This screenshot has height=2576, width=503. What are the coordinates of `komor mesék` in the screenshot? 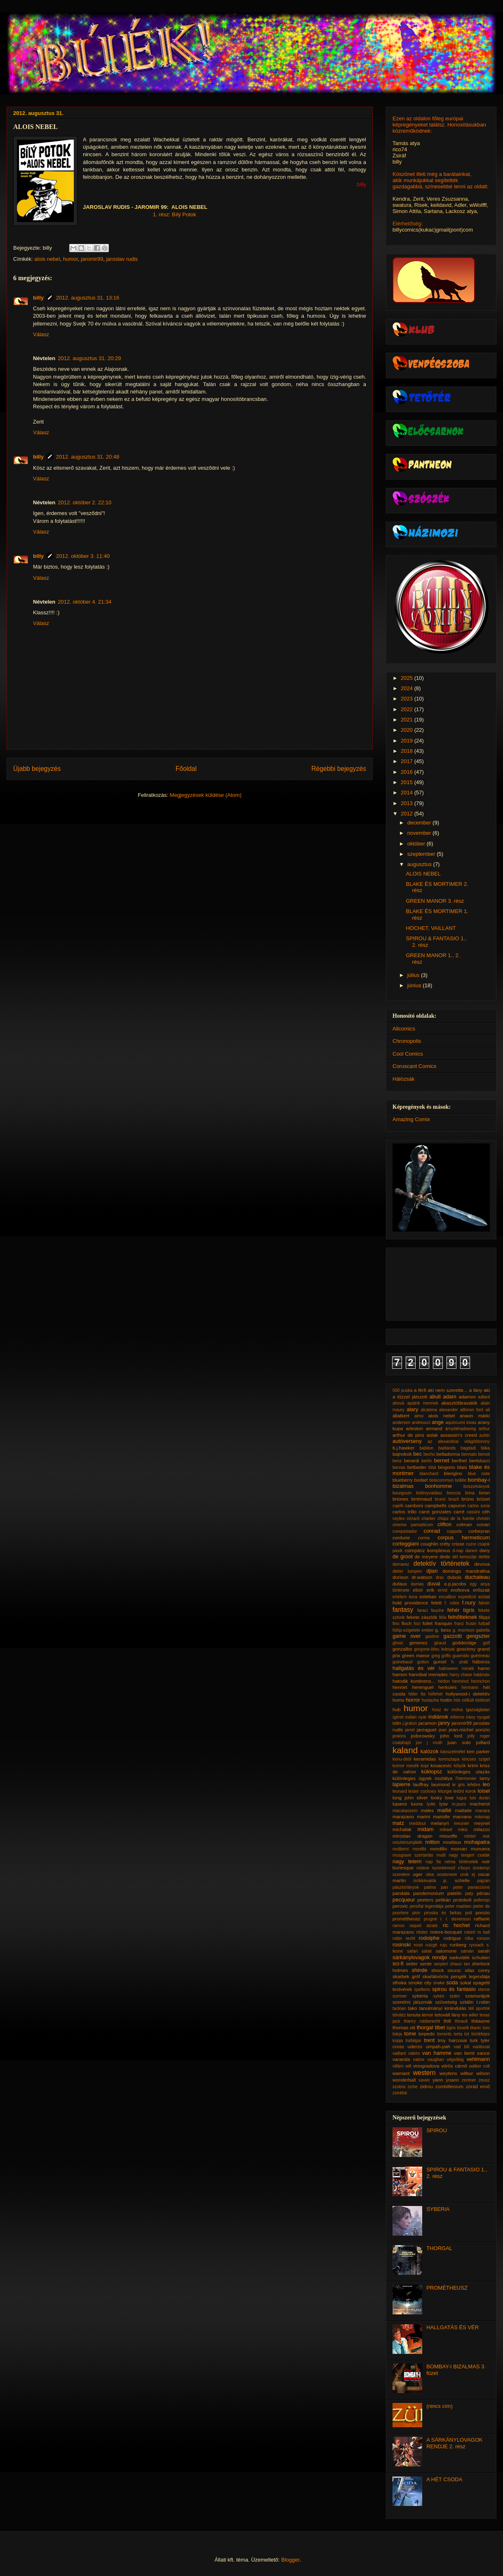 It's located at (406, 1765).